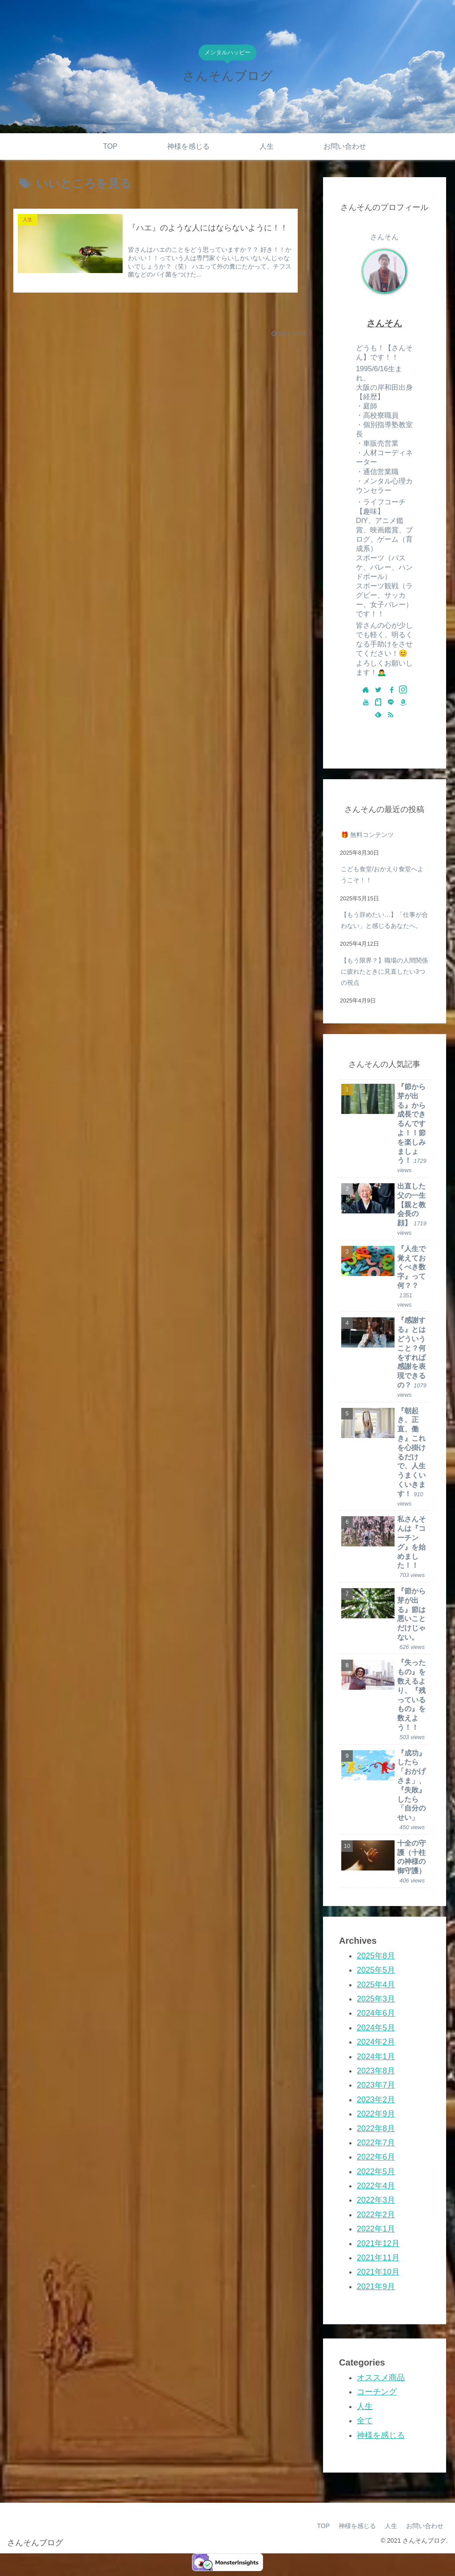 This screenshot has width=455, height=2576. I want to click on お問い合わせ, so click(424, 2525).